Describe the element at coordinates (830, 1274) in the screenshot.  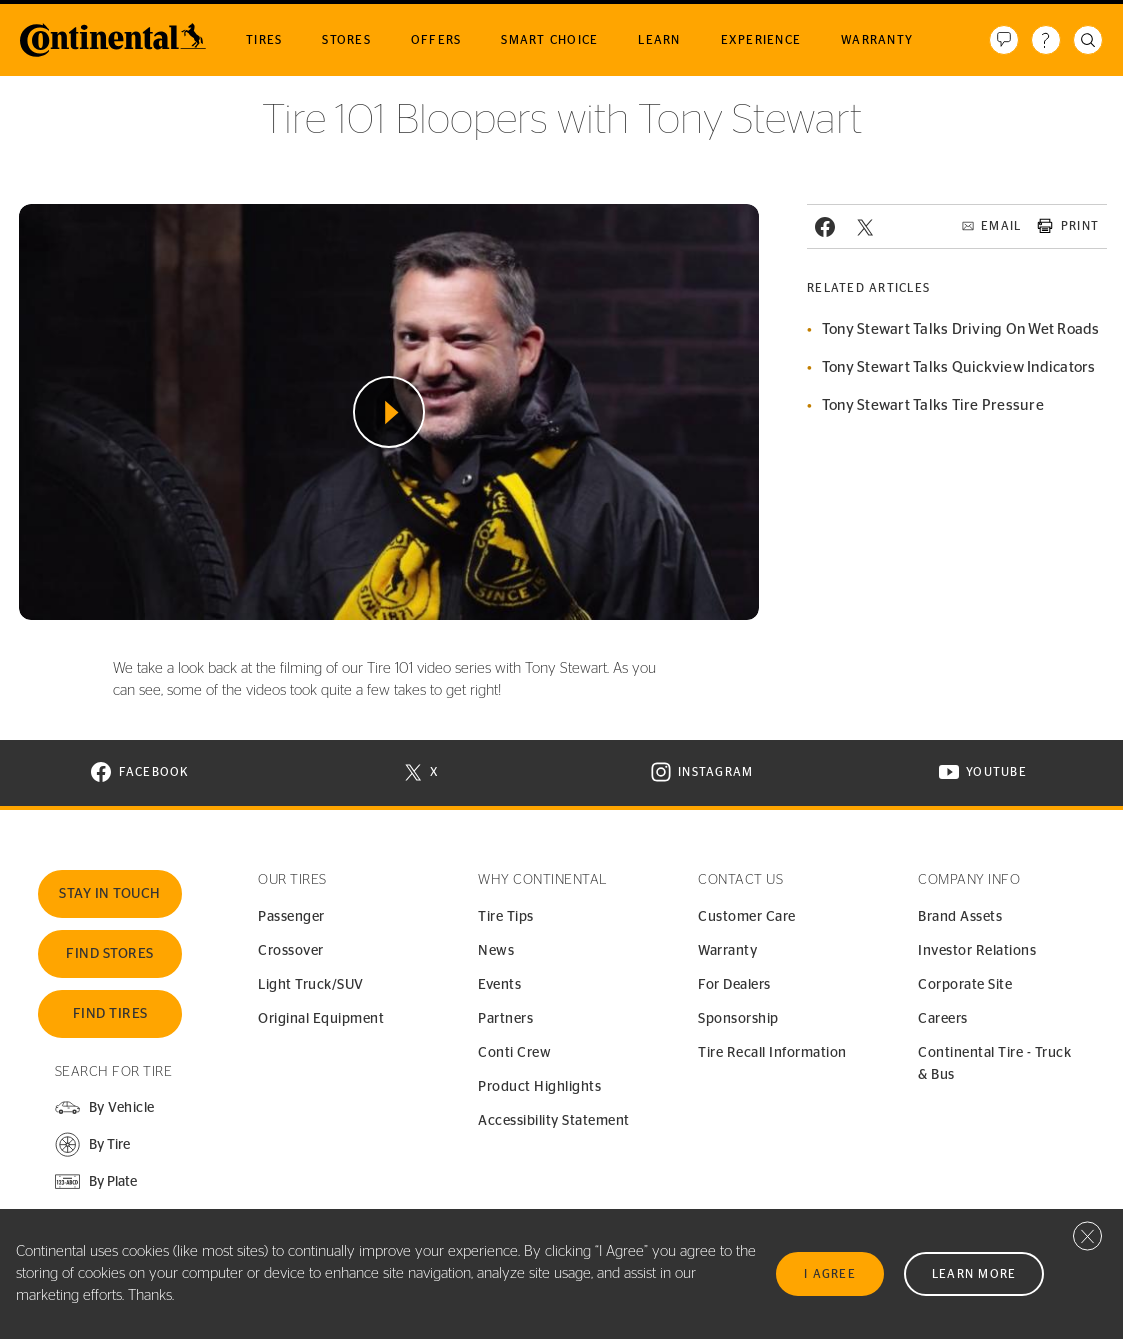
I see `I Agree` at that location.